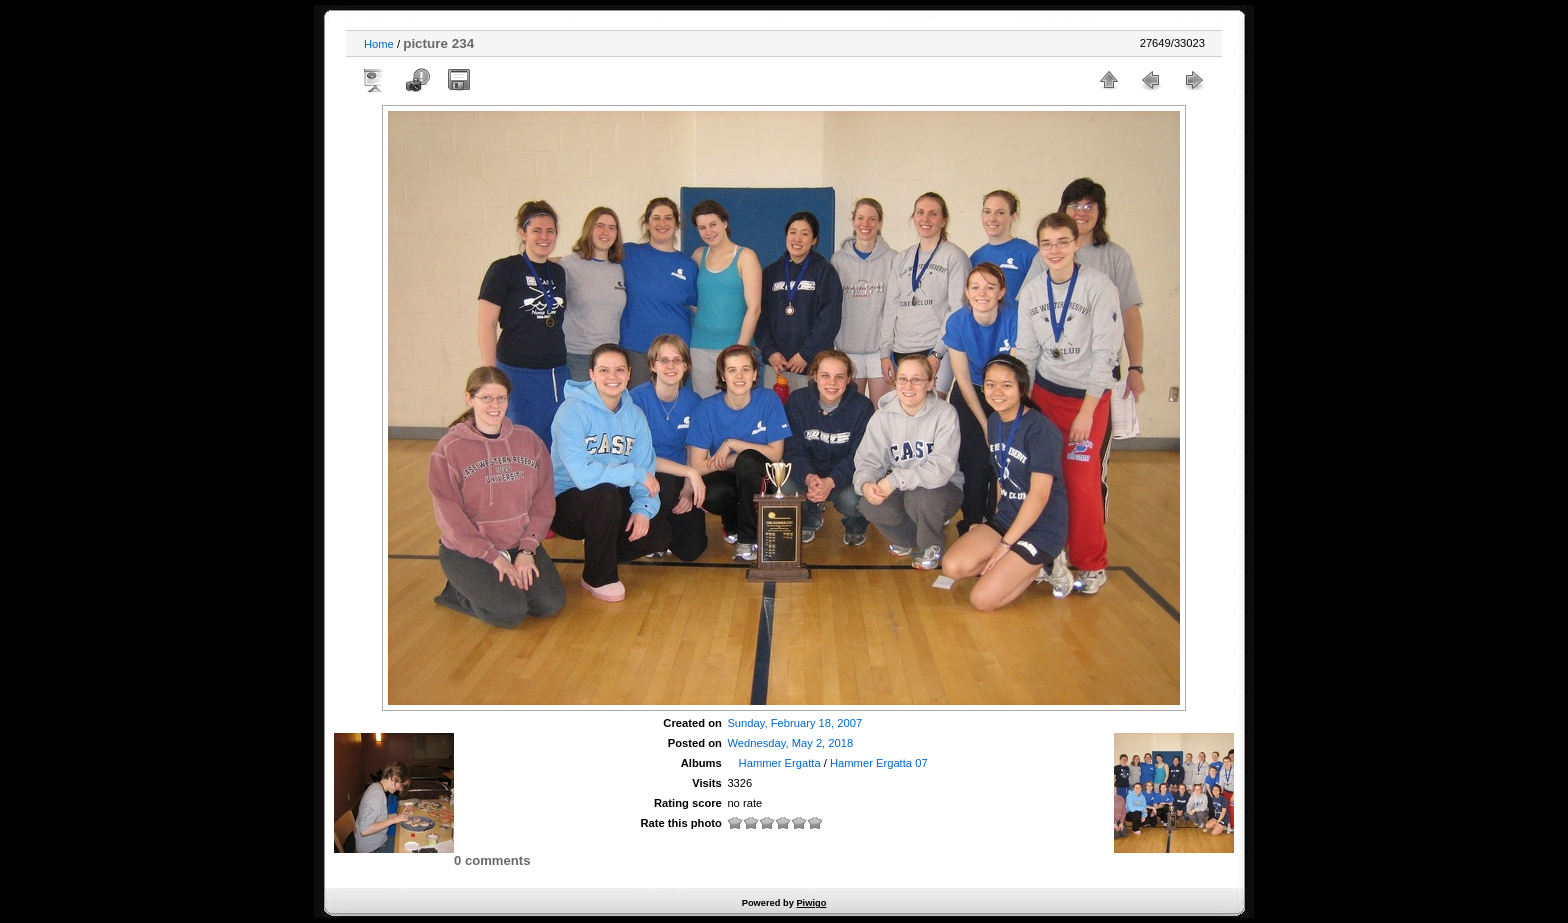 This screenshot has width=1568, height=923. What do you see at coordinates (379, 44) in the screenshot?
I see `Home` at bounding box center [379, 44].